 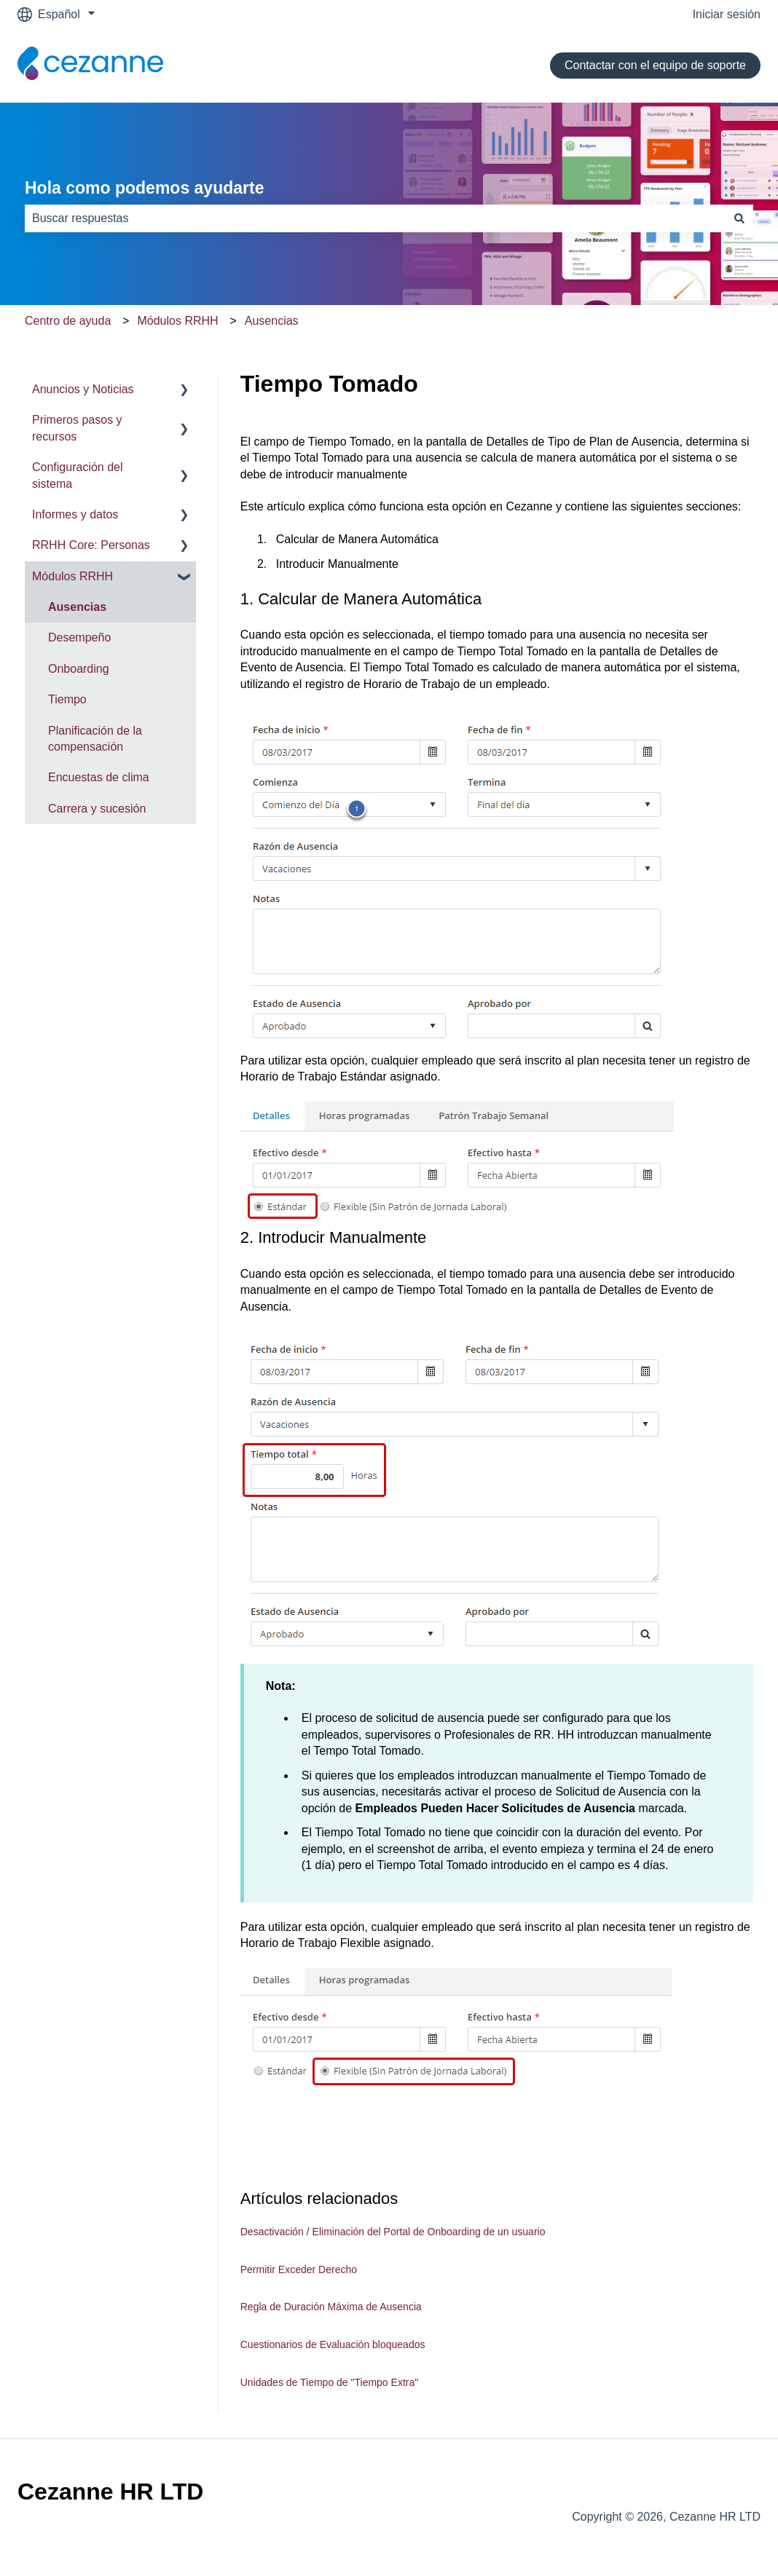 What do you see at coordinates (393, 2231) in the screenshot?
I see `Desactivación / Eliminación del Portal de Onboarding de un usuario` at bounding box center [393, 2231].